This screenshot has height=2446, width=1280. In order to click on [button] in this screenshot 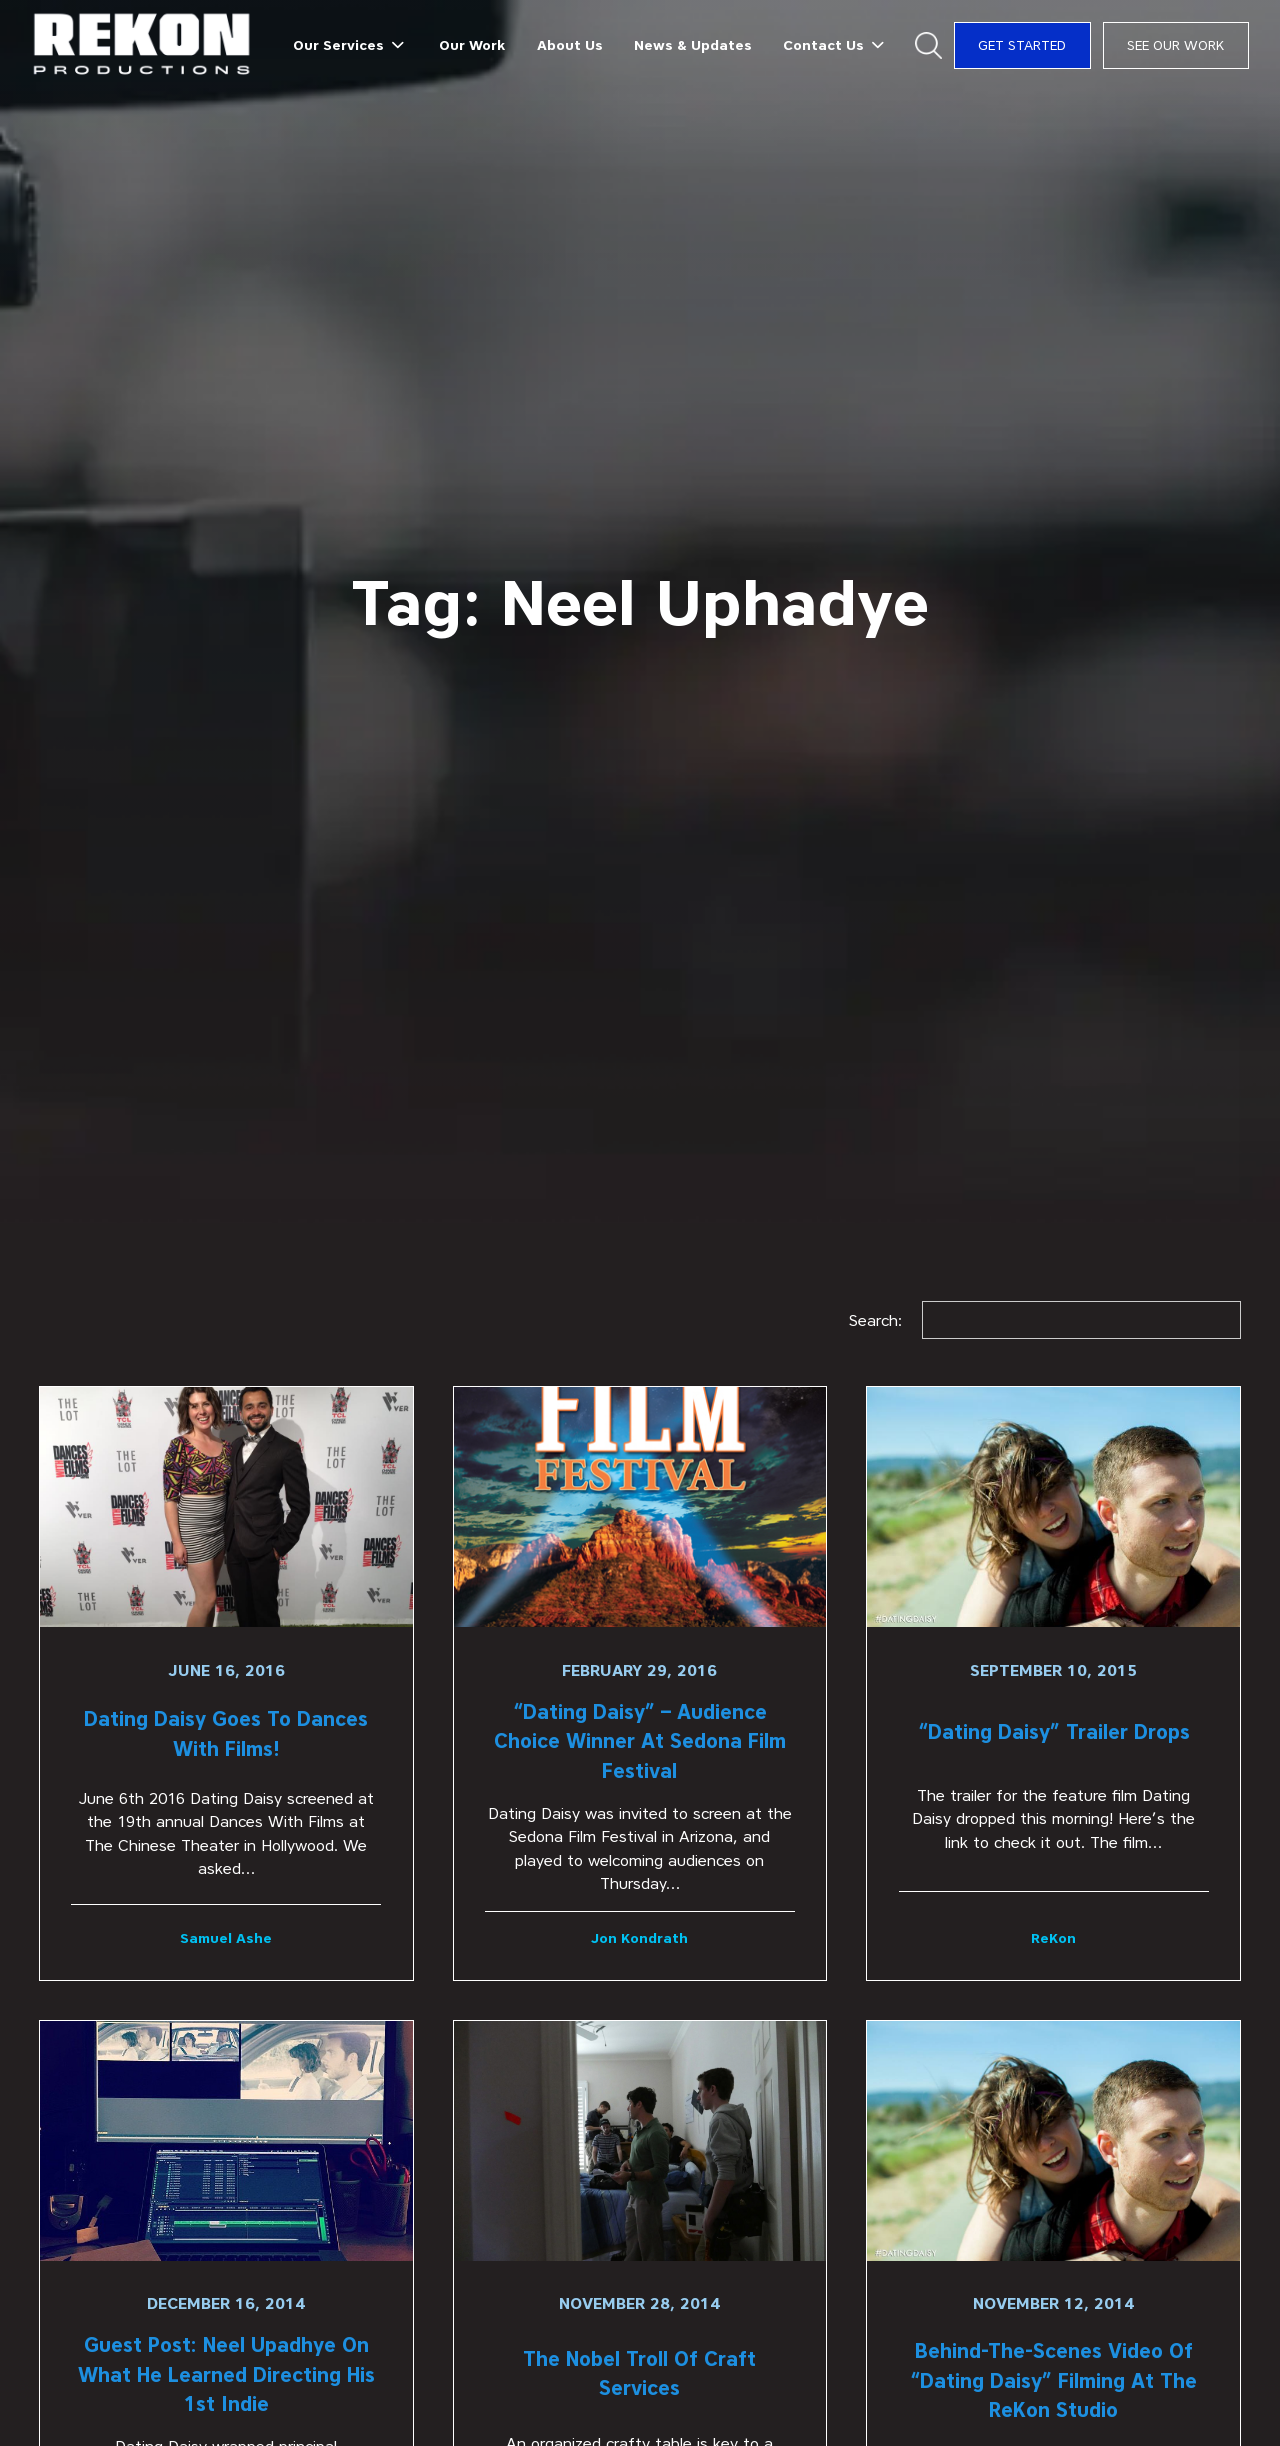, I will do `click(351, 45)`.